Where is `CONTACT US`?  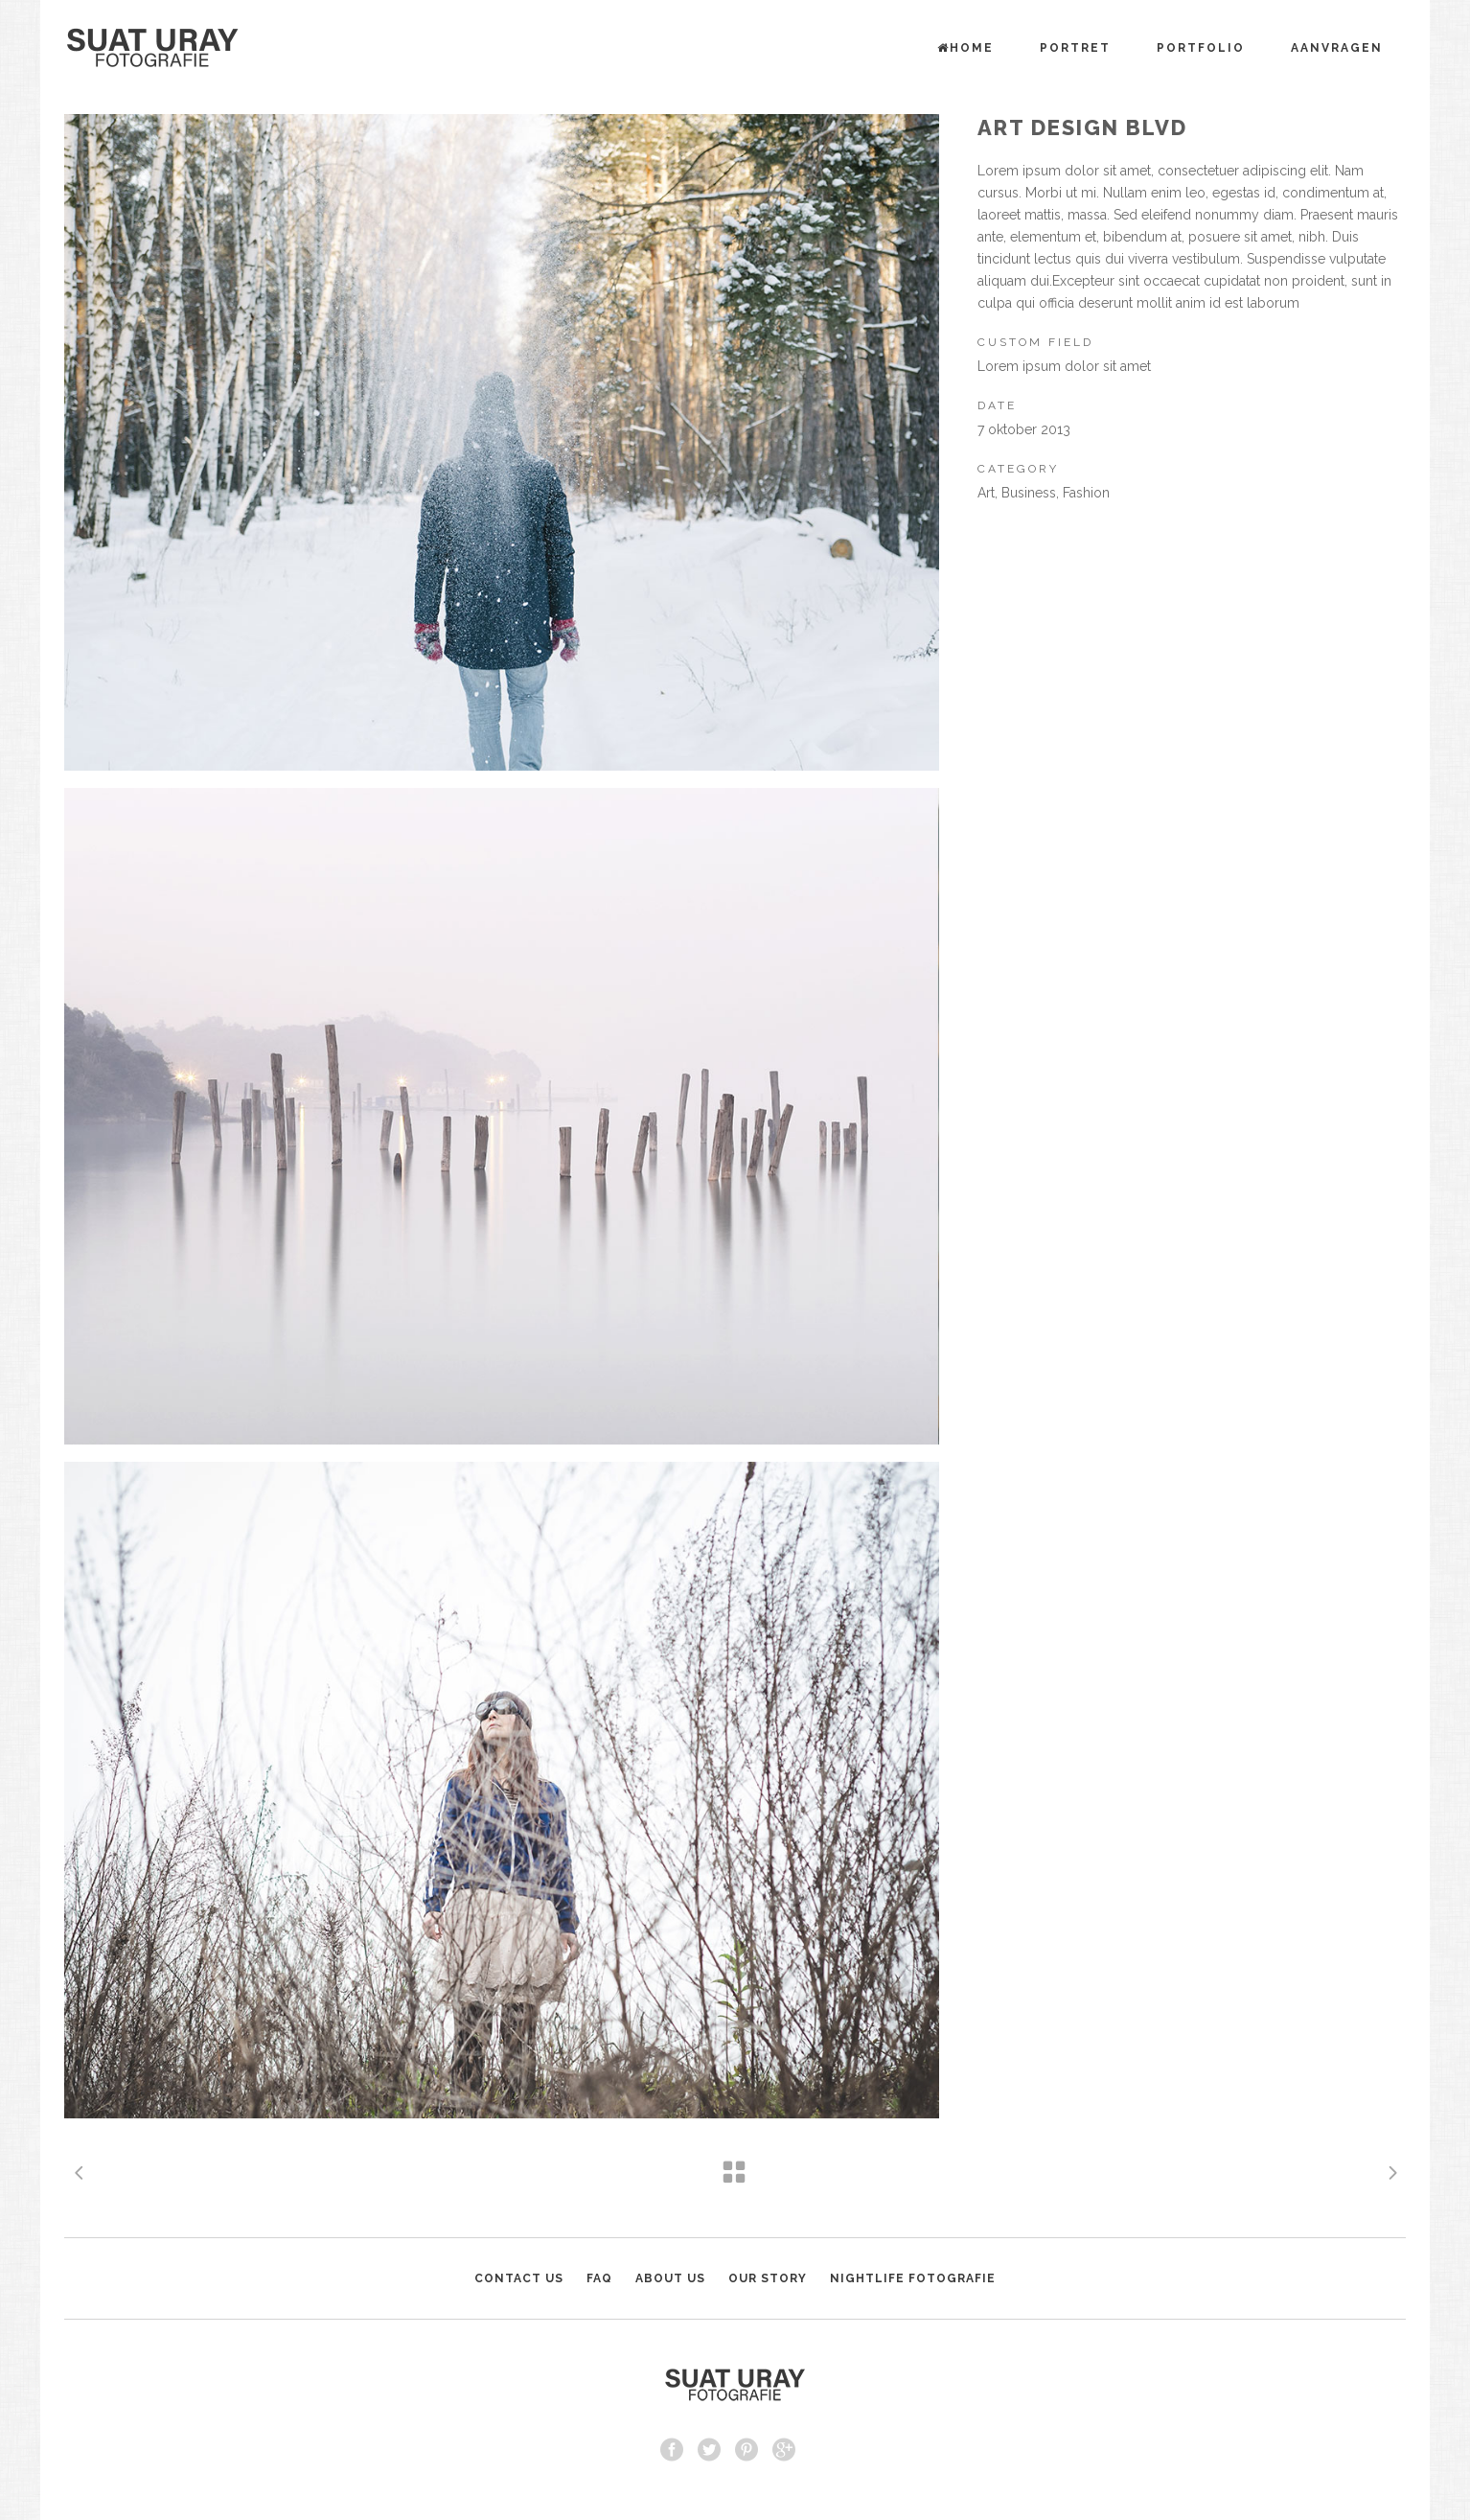 CONTACT US is located at coordinates (518, 2278).